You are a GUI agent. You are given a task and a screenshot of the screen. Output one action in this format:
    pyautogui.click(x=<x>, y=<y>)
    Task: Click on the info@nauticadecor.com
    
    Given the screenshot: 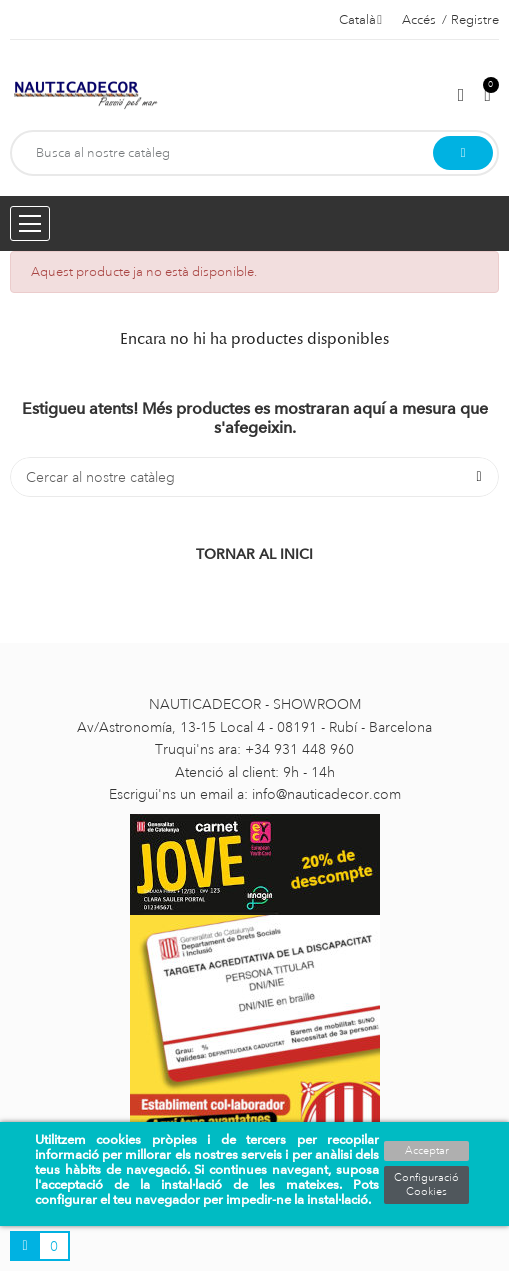 What is the action you would take?
    pyautogui.click(x=326, y=794)
    